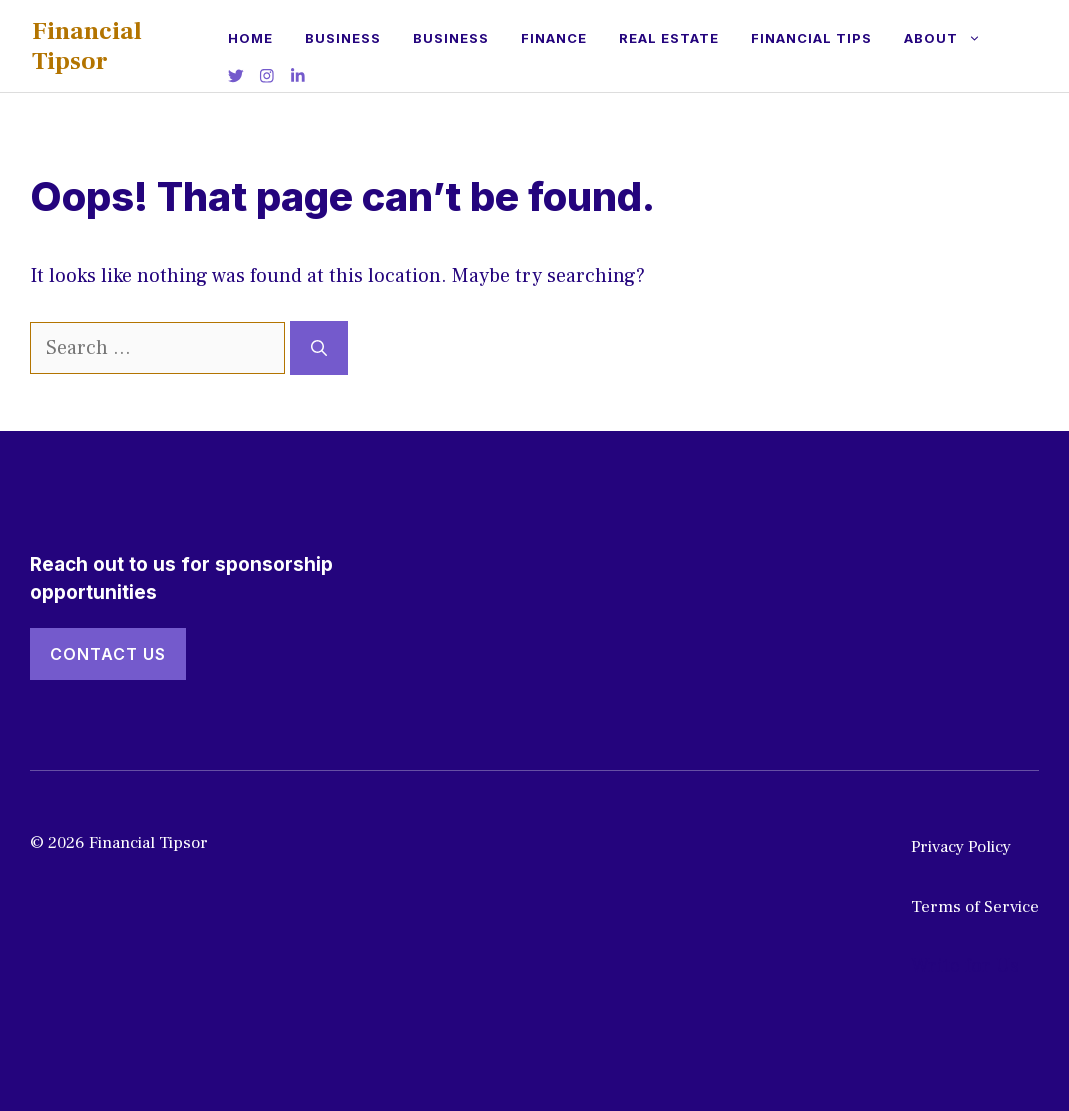 This screenshot has width=1069, height=1111. I want to click on Financial Tips, so click(811, 38).